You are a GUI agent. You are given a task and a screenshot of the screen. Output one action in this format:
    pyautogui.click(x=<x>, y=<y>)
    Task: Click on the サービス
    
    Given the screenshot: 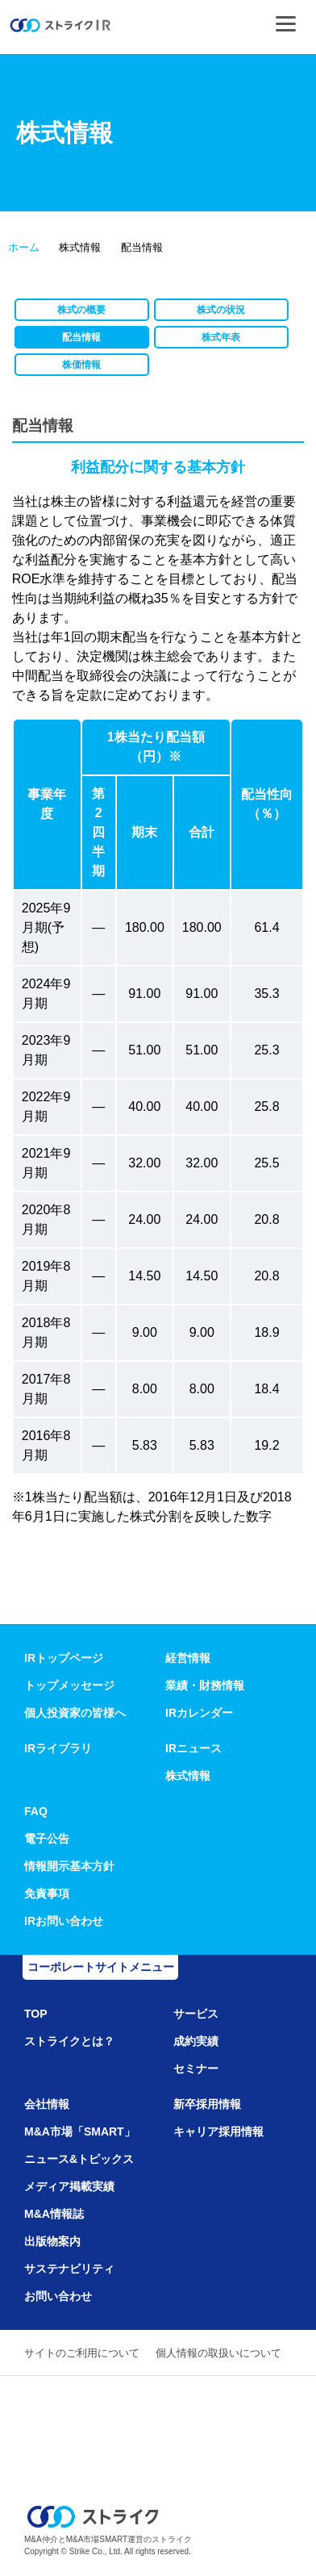 What is the action you would take?
    pyautogui.click(x=195, y=2013)
    